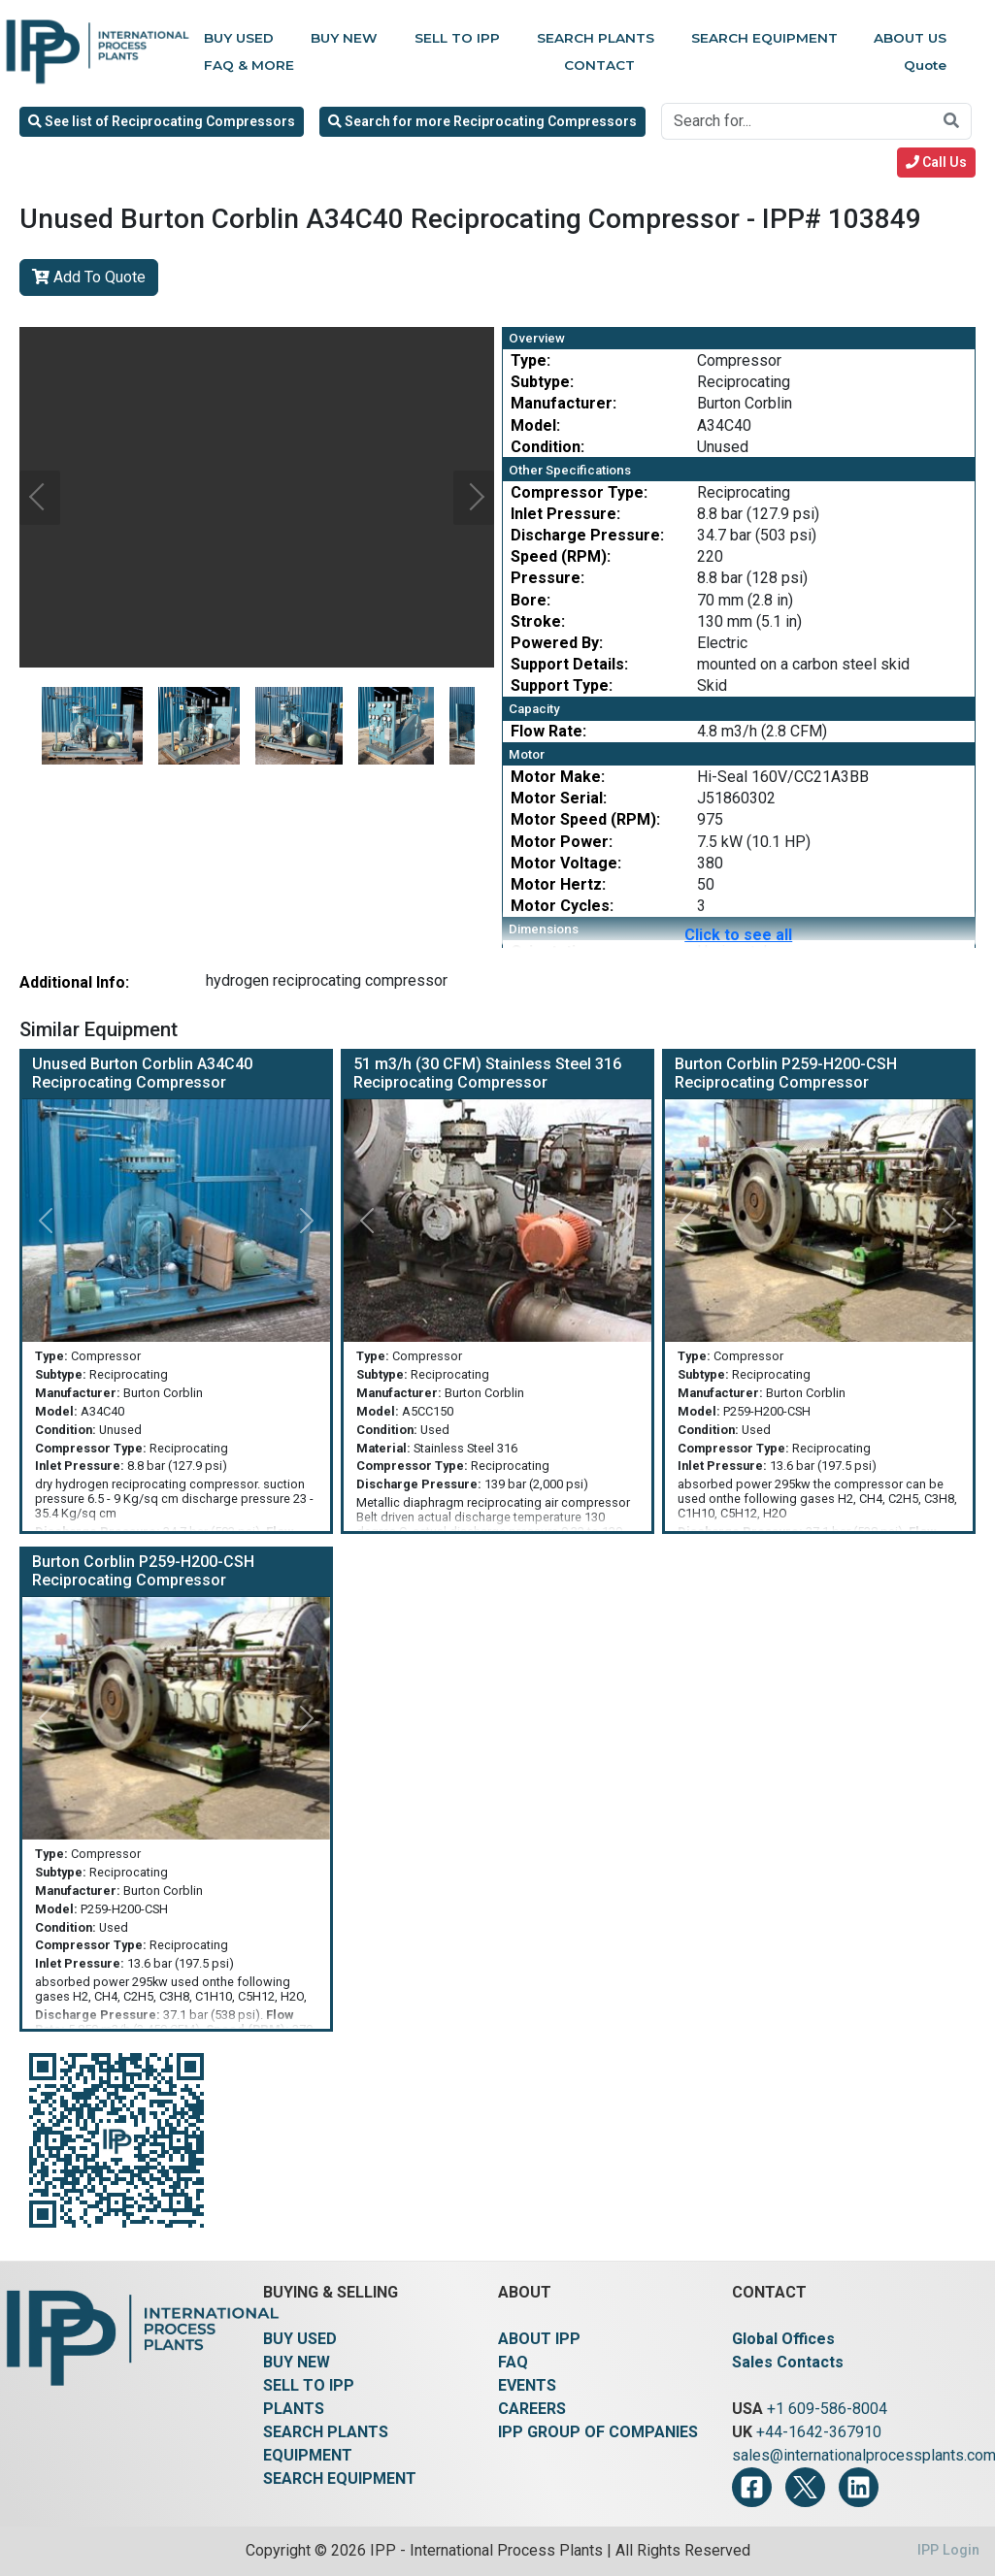  Describe the element at coordinates (859, 2487) in the screenshot. I see `[LinkedIn]` at that location.